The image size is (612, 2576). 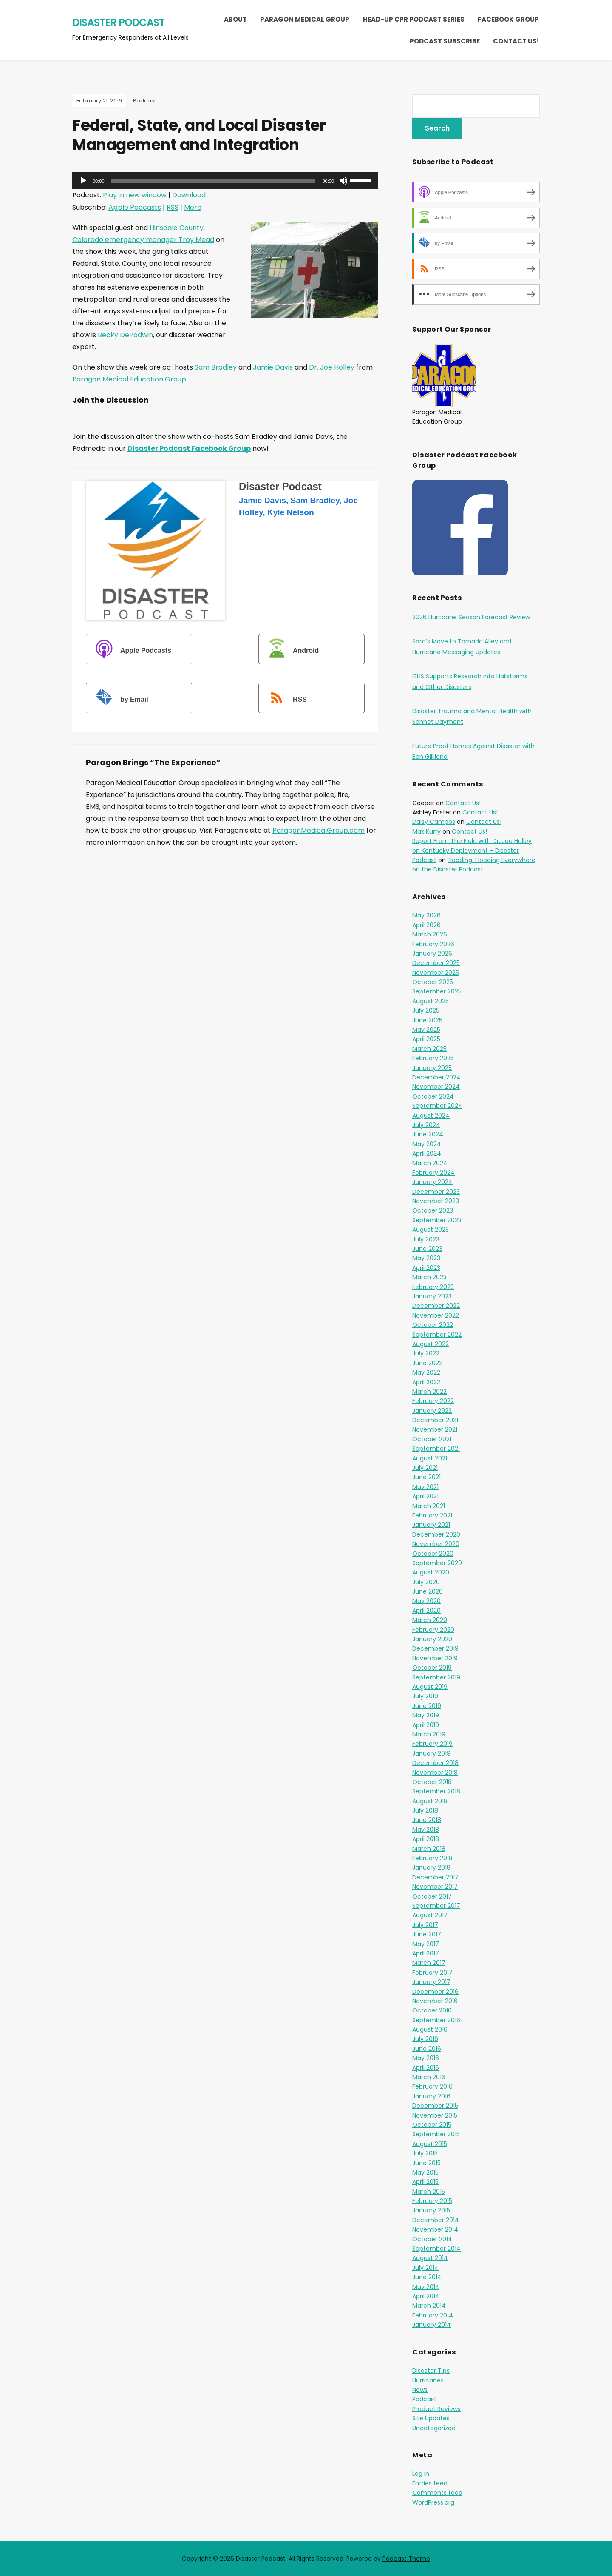 What do you see at coordinates (426, 1029) in the screenshot?
I see `May 2025` at bounding box center [426, 1029].